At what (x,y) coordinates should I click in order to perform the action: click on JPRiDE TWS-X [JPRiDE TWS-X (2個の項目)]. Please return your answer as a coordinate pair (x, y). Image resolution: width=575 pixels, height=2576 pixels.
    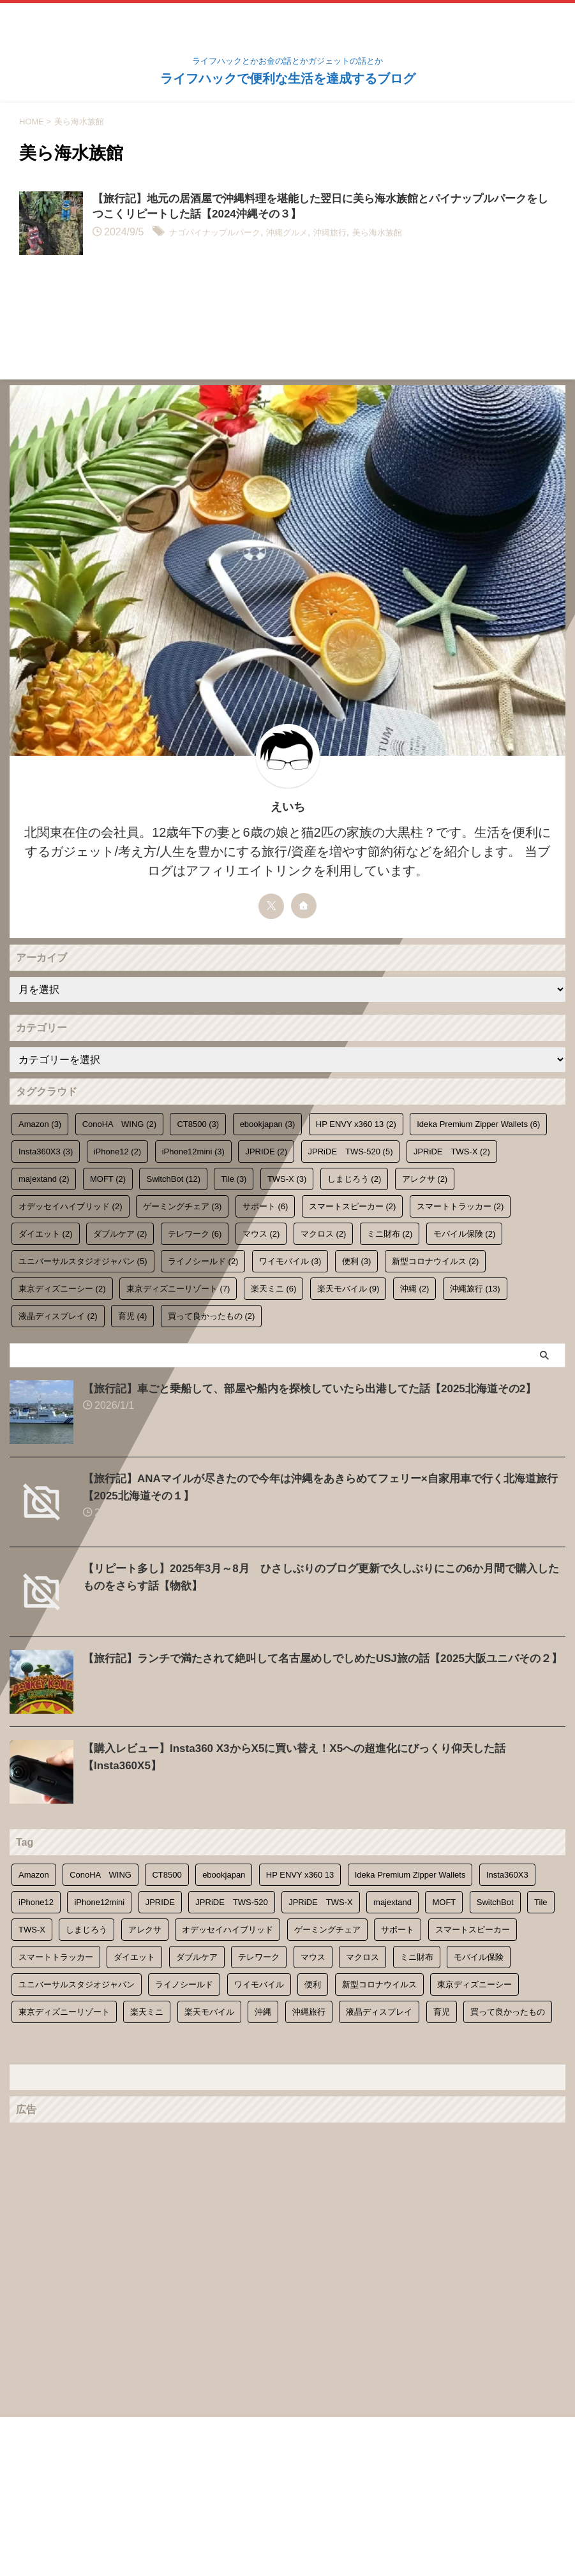
    Looking at the image, I should click on (452, 1151).